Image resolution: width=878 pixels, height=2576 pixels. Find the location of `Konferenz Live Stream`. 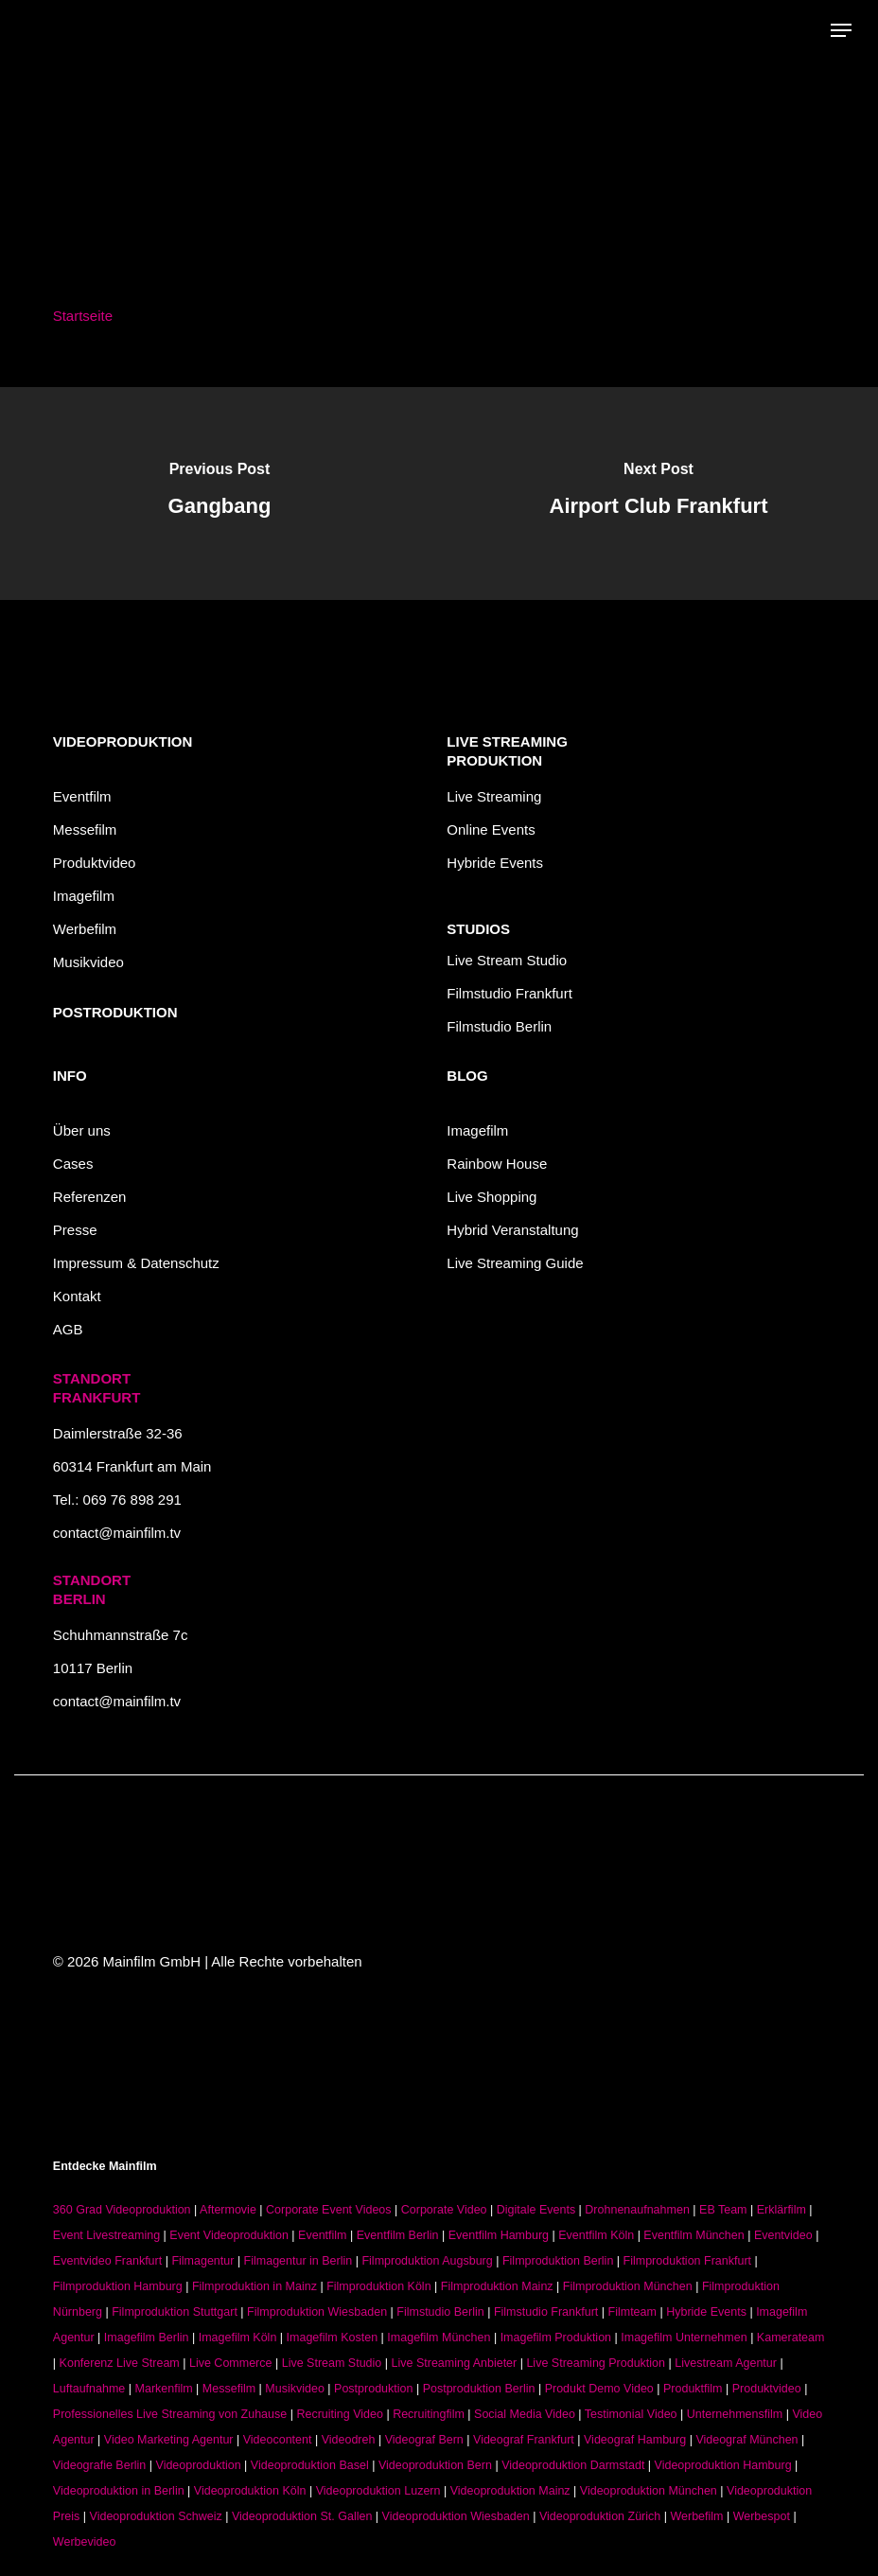

Konferenz Live Stream is located at coordinates (120, 2363).